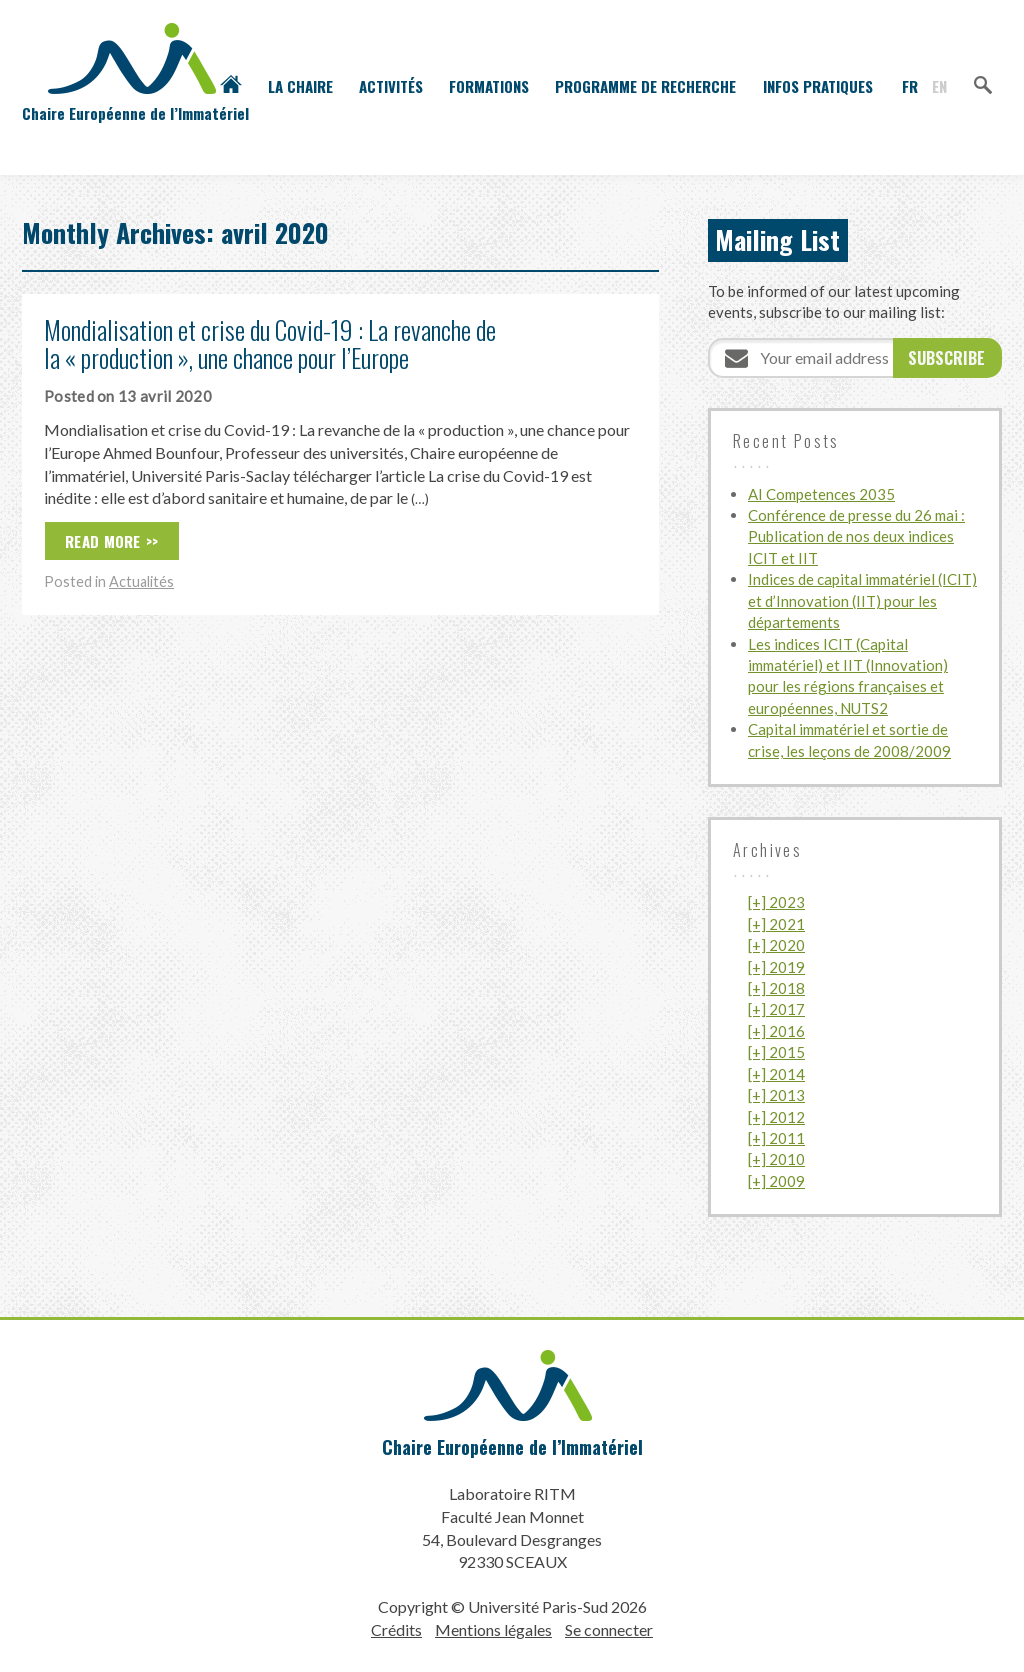 The width and height of the screenshot is (1024, 1672). Describe the element at coordinates (231, 86) in the screenshot. I see `Accueil` at that location.